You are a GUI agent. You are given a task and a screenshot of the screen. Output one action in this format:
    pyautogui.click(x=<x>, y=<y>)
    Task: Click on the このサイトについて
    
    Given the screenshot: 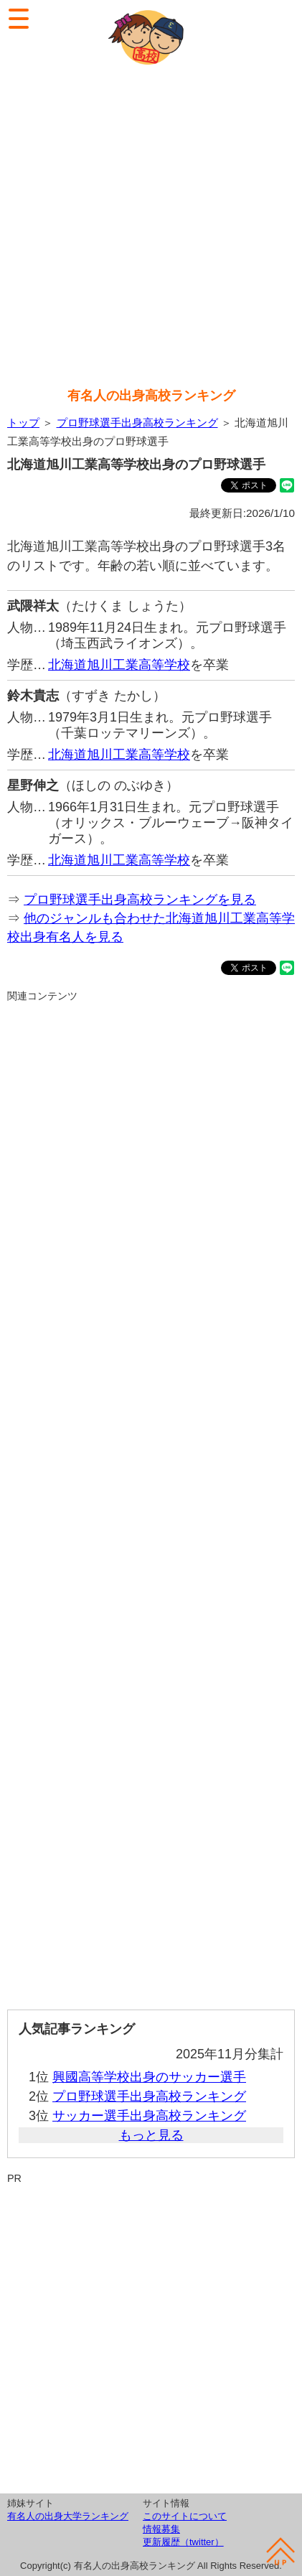 What is the action you would take?
    pyautogui.click(x=185, y=2516)
    